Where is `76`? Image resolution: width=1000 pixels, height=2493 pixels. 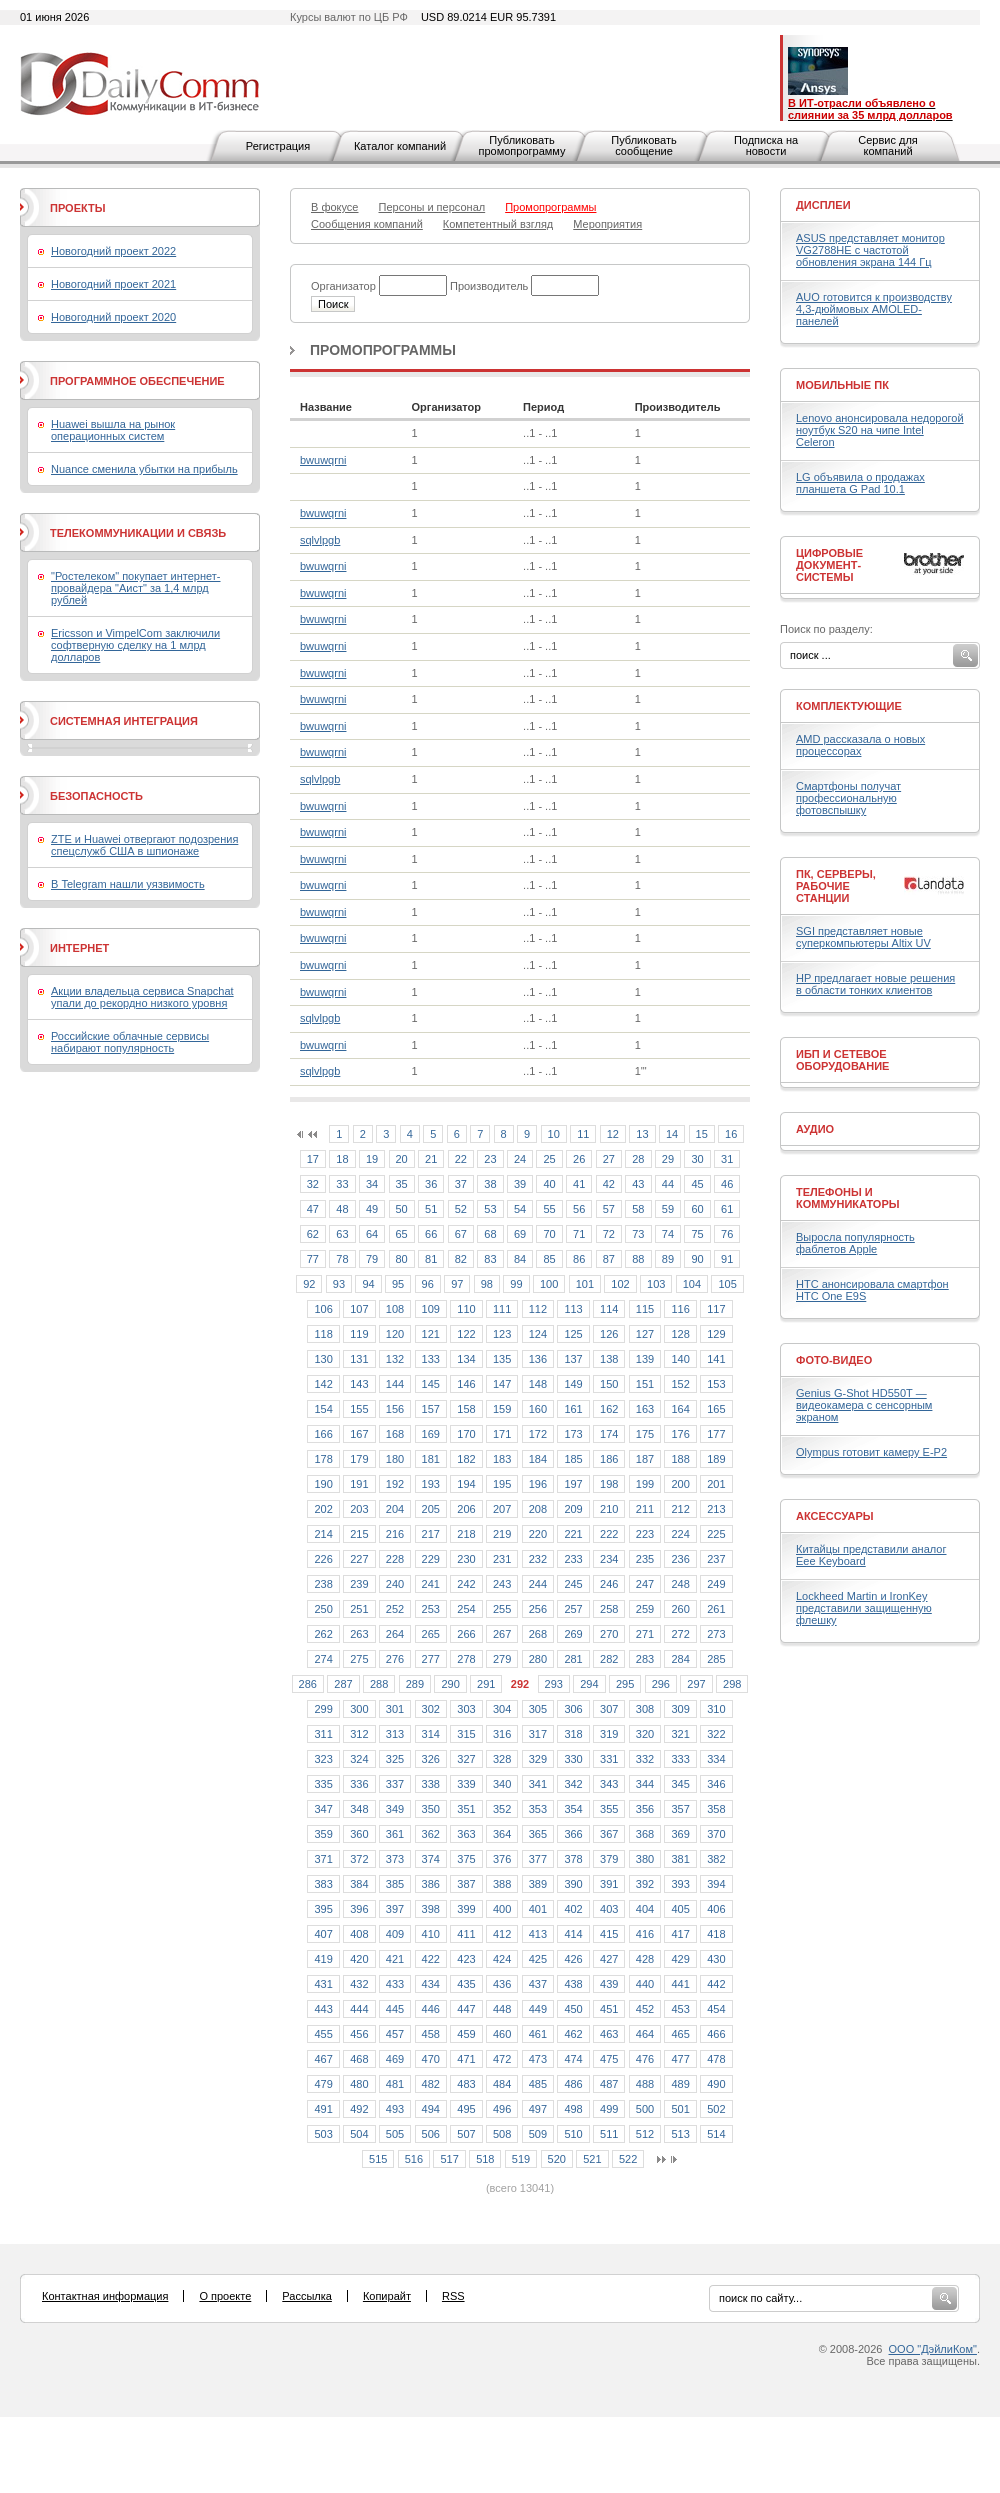 76 is located at coordinates (727, 1234).